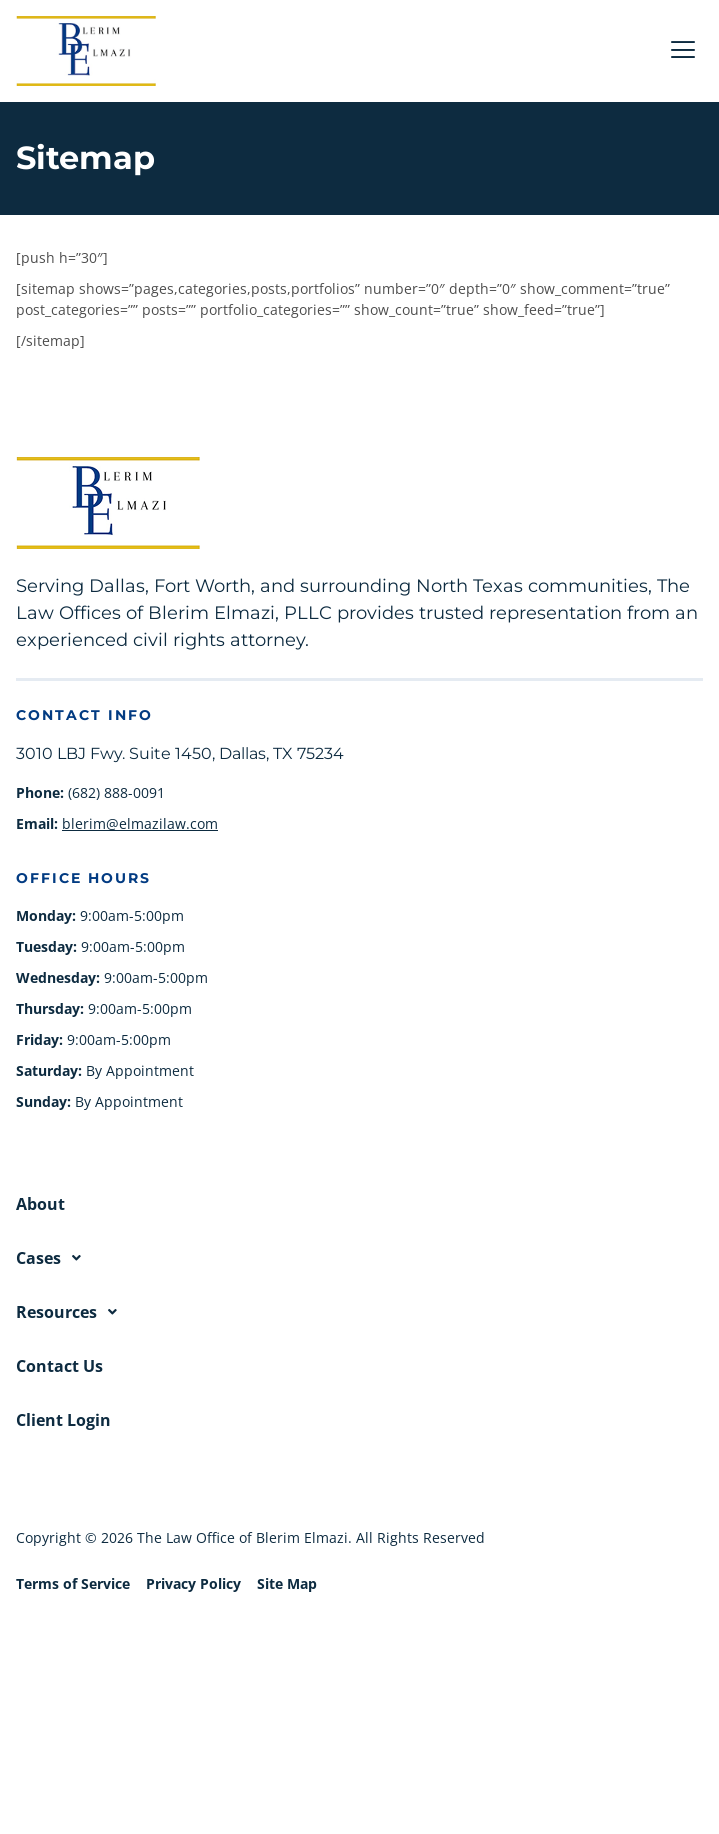  I want to click on Site Map, so click(287, 1583).